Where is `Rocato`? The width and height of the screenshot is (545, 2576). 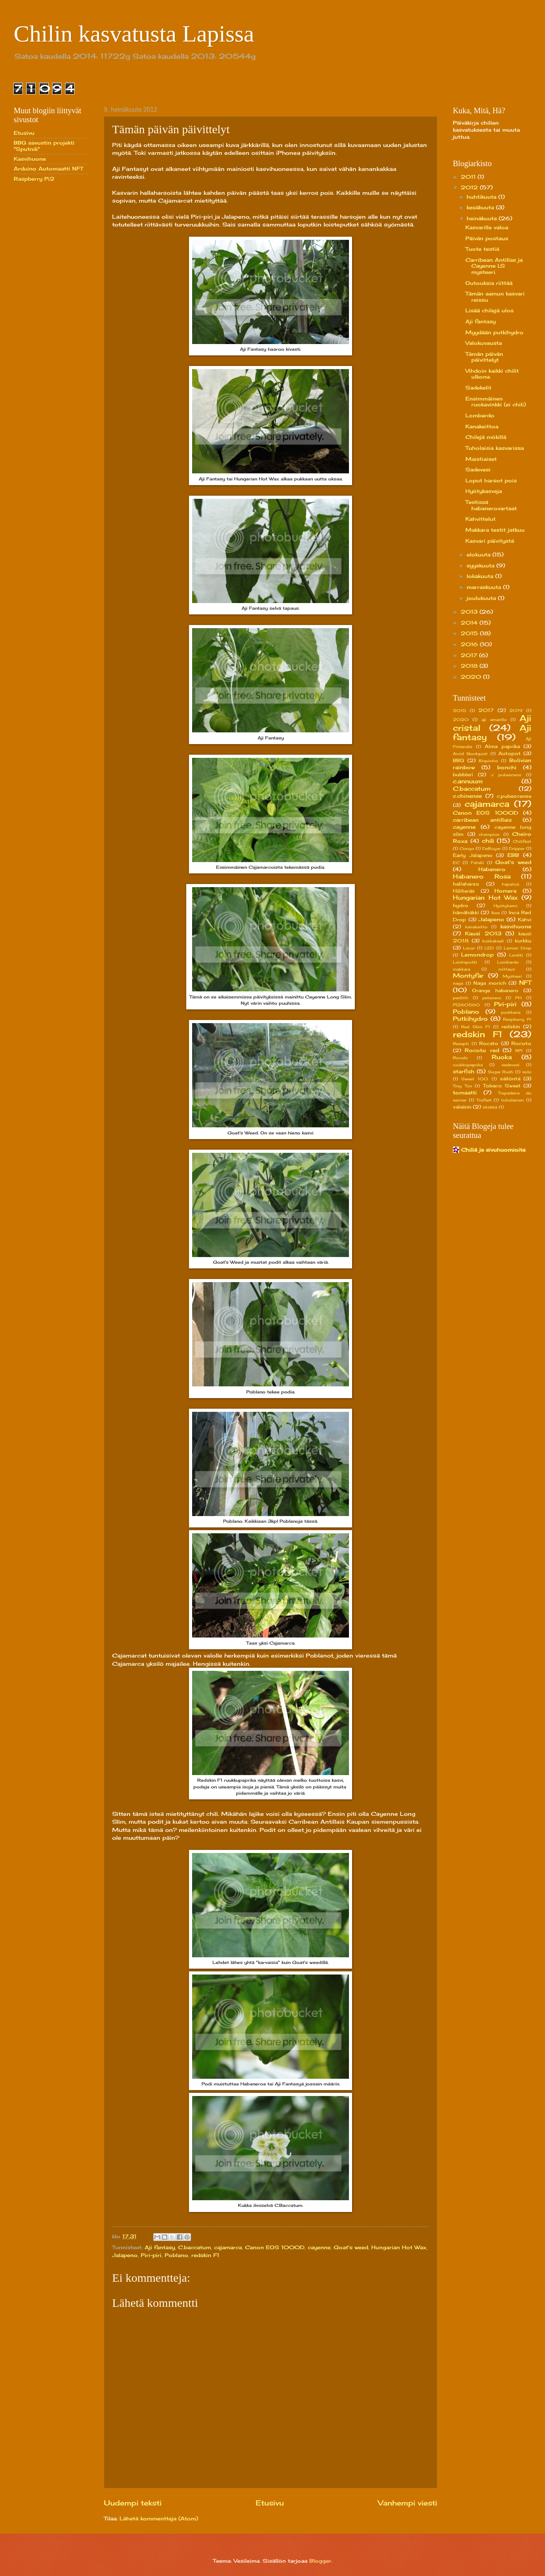 Rocato is located at coordinates (488, 1043).